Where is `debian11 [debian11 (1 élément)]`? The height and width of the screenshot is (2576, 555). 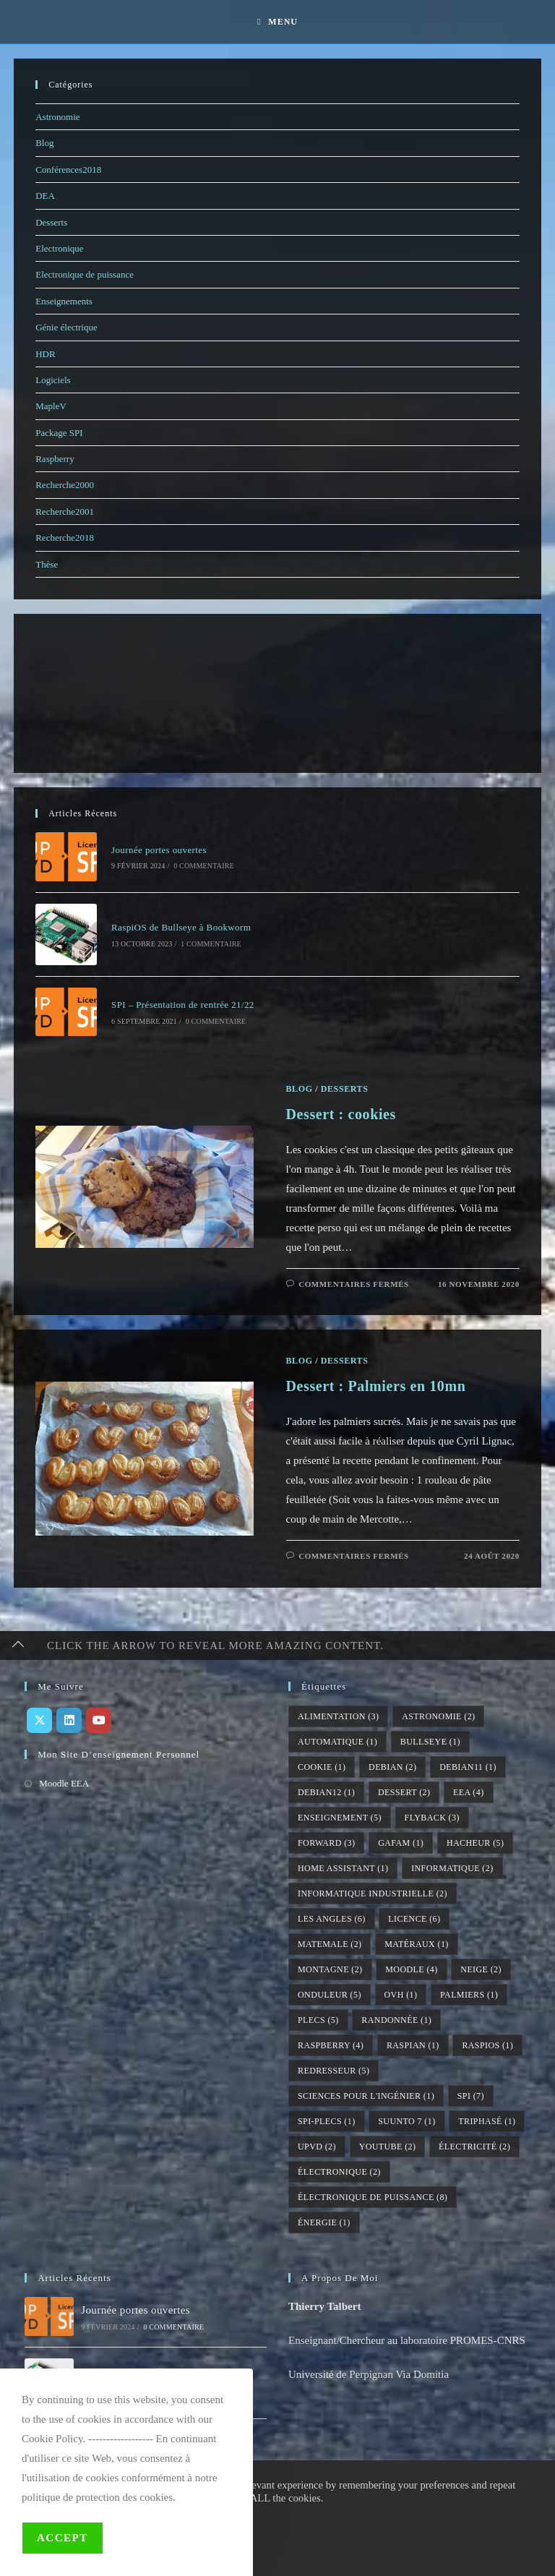 debian11 [debian11 (1 élément)] is located at coordinates (467, 1767).